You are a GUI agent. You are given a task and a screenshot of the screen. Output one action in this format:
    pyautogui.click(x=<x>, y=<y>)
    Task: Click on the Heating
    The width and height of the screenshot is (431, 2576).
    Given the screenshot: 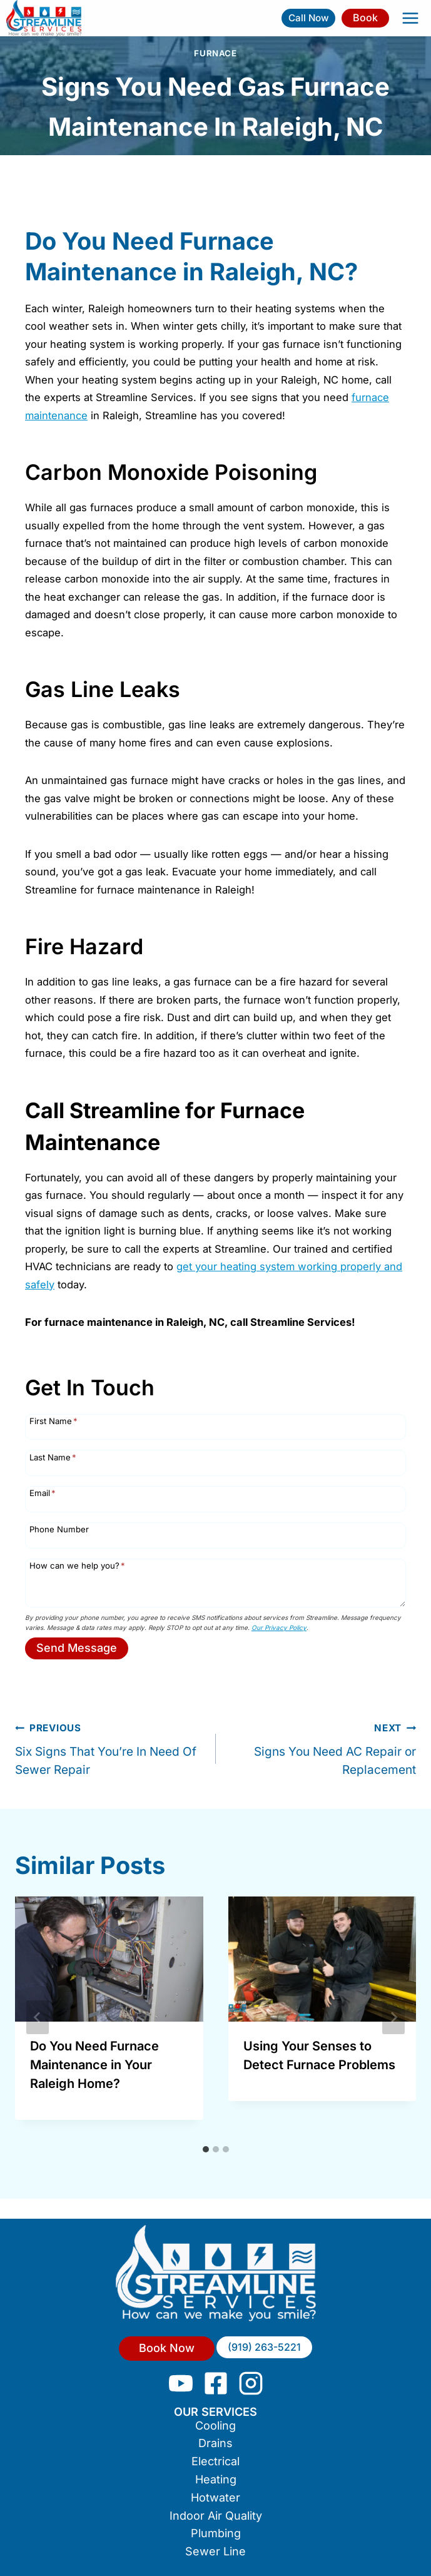 What is the action you would take?
    pyautogui.click(x=215, y=2479)
    